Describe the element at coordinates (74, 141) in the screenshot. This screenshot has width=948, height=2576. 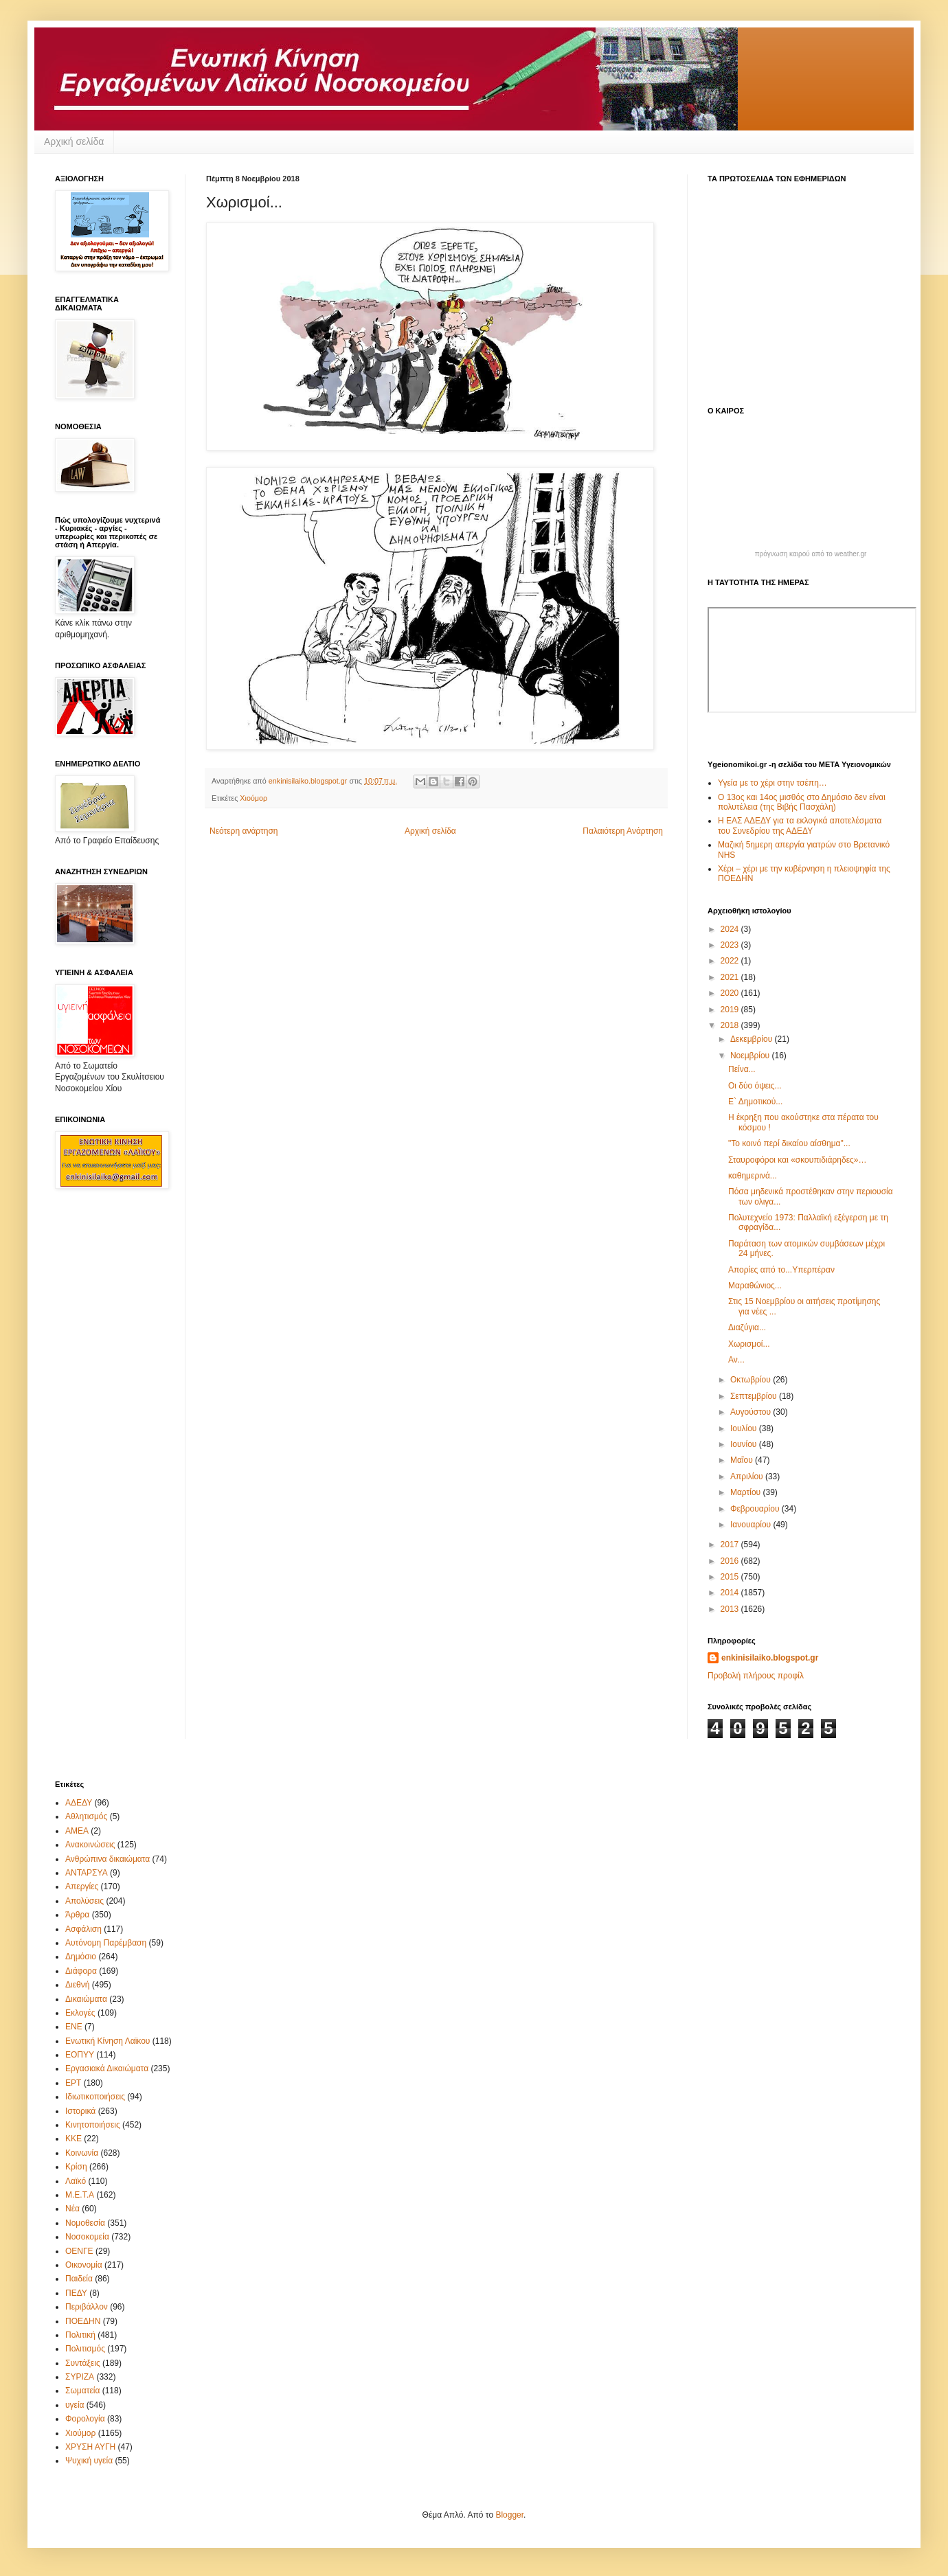
I see `Αρχική σελίδα` at that location.